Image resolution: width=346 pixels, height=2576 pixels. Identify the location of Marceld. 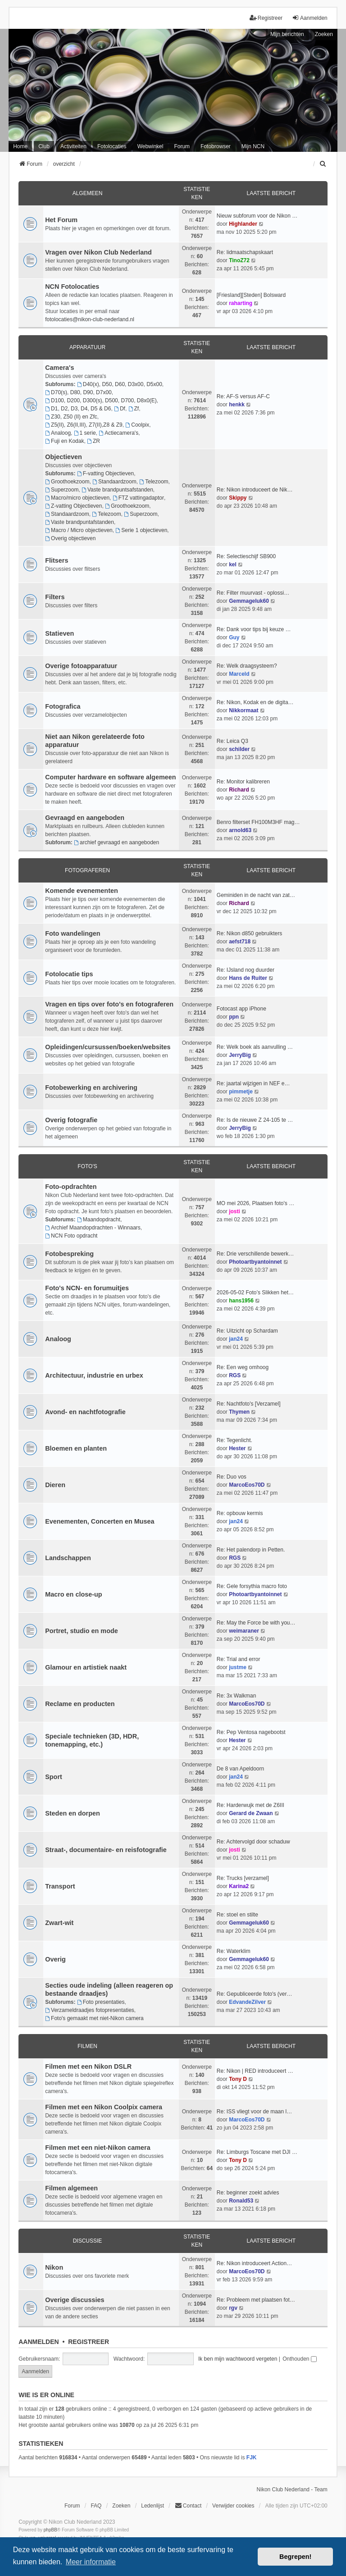
(239, 674).